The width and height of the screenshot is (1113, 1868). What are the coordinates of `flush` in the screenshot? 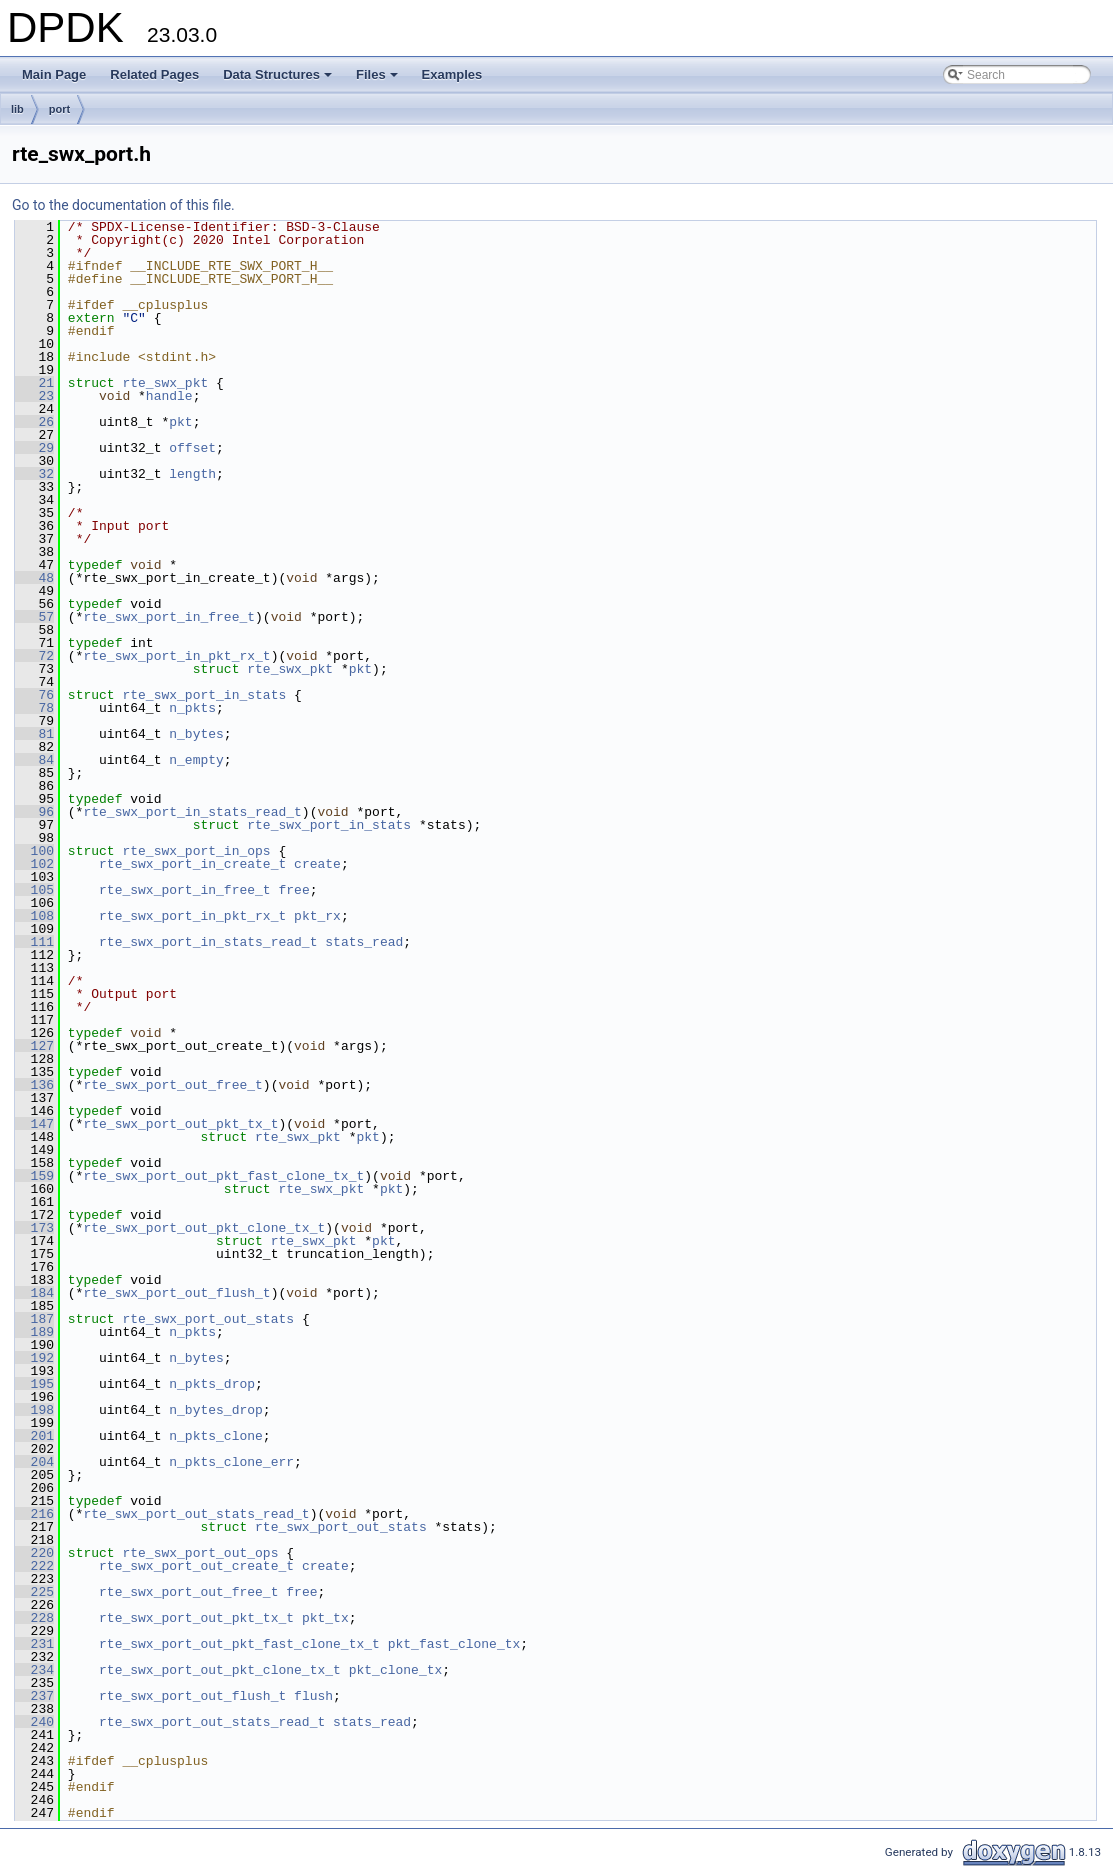 It's located at (313, 1696).